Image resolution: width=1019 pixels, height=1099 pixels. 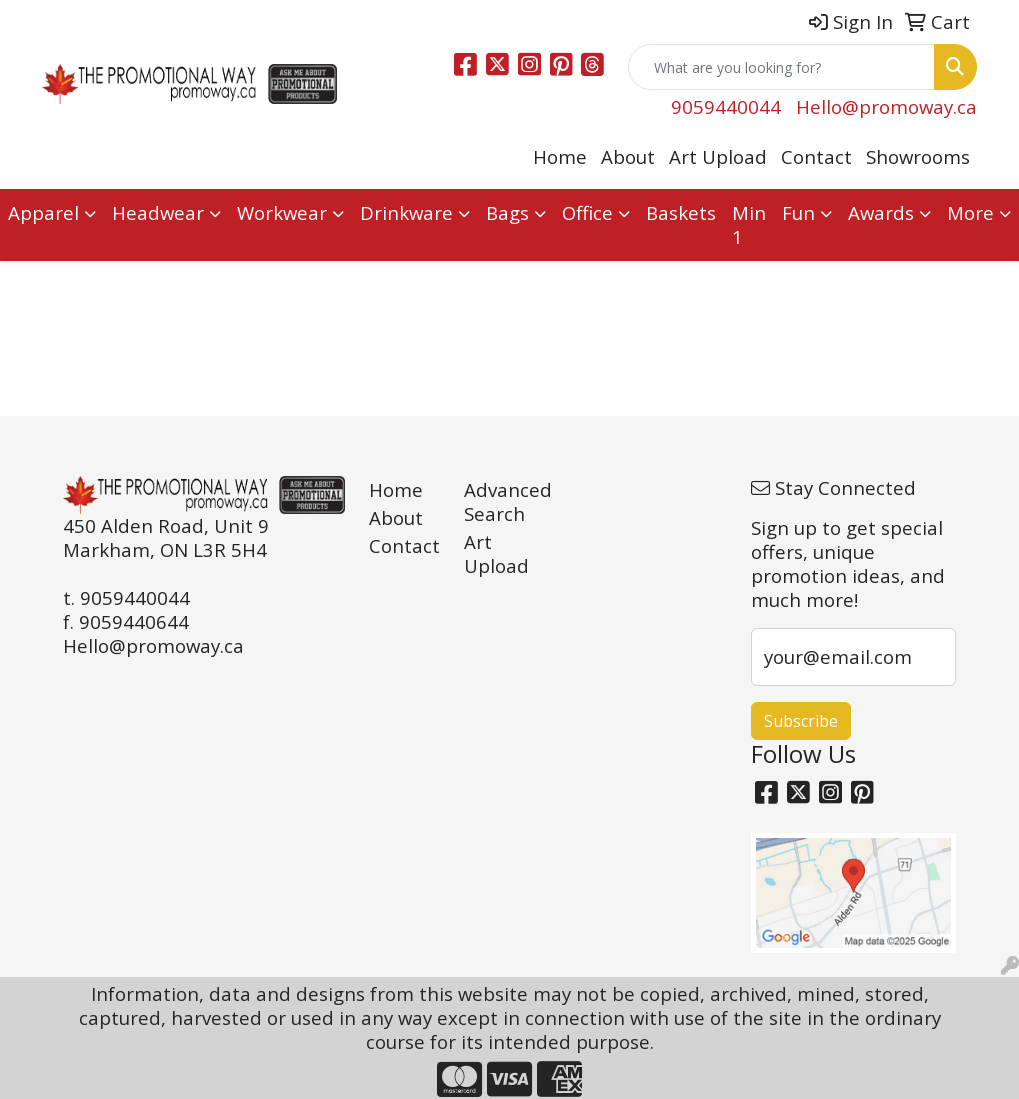 I want to click on More [button], so click(x=970, y=212).